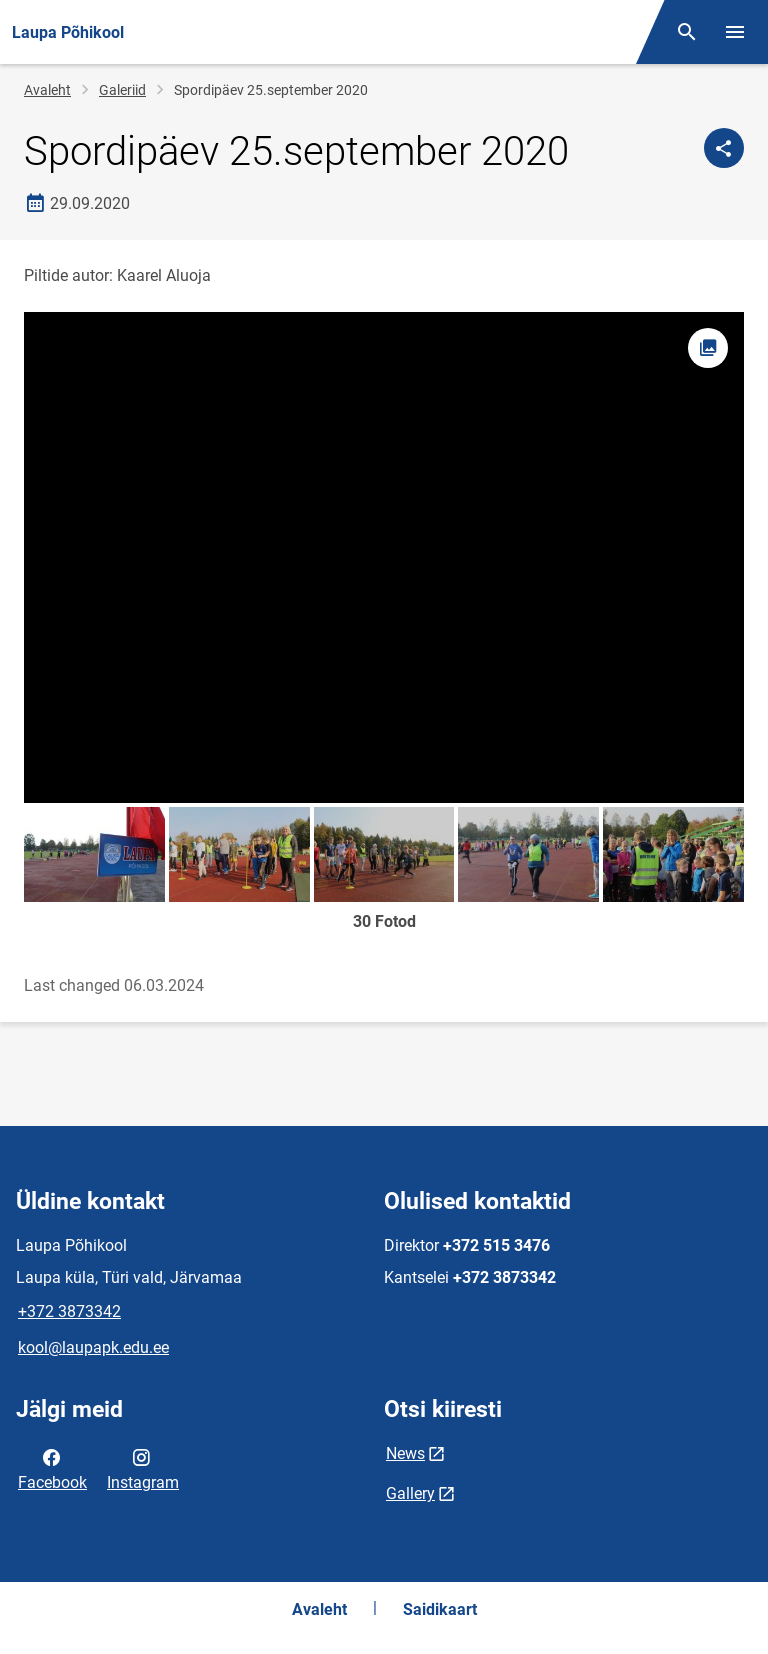 The height and width of the screenshot is (1654, 768). I want to click on Facebook, so click(52, 1468).